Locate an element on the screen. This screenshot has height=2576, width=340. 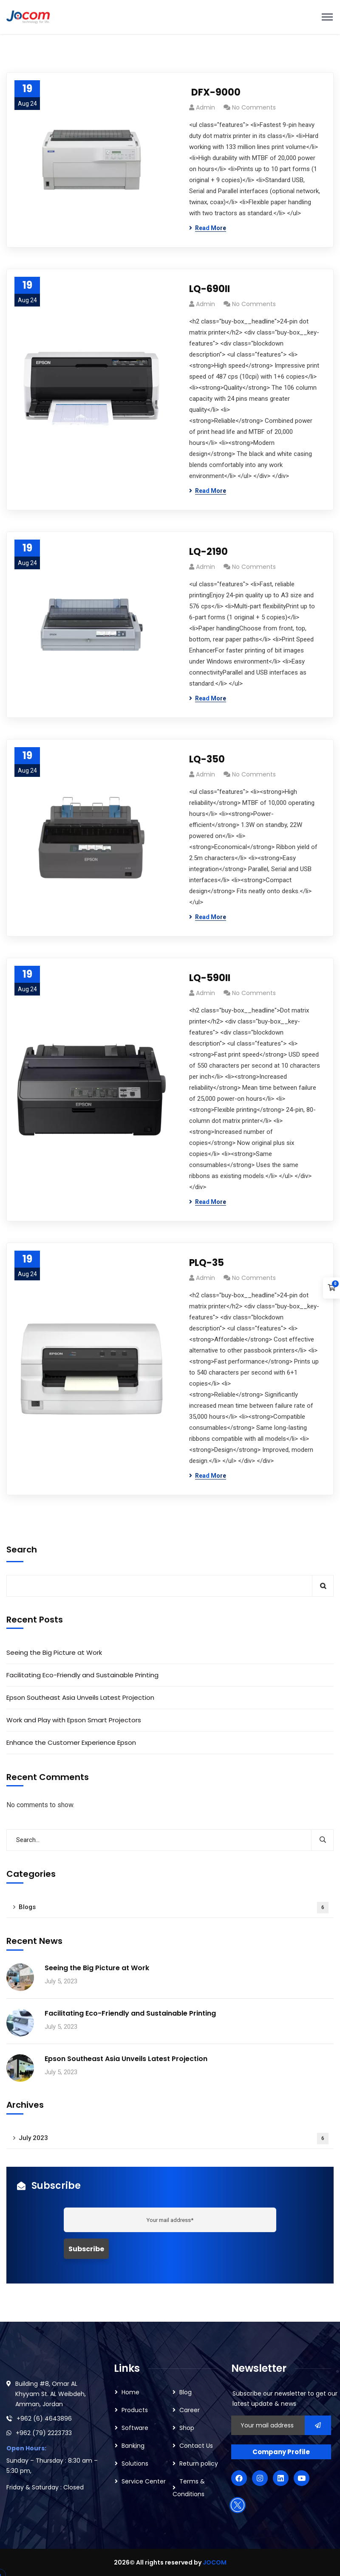
DFX-9000 is located at coordinates (215, 92).